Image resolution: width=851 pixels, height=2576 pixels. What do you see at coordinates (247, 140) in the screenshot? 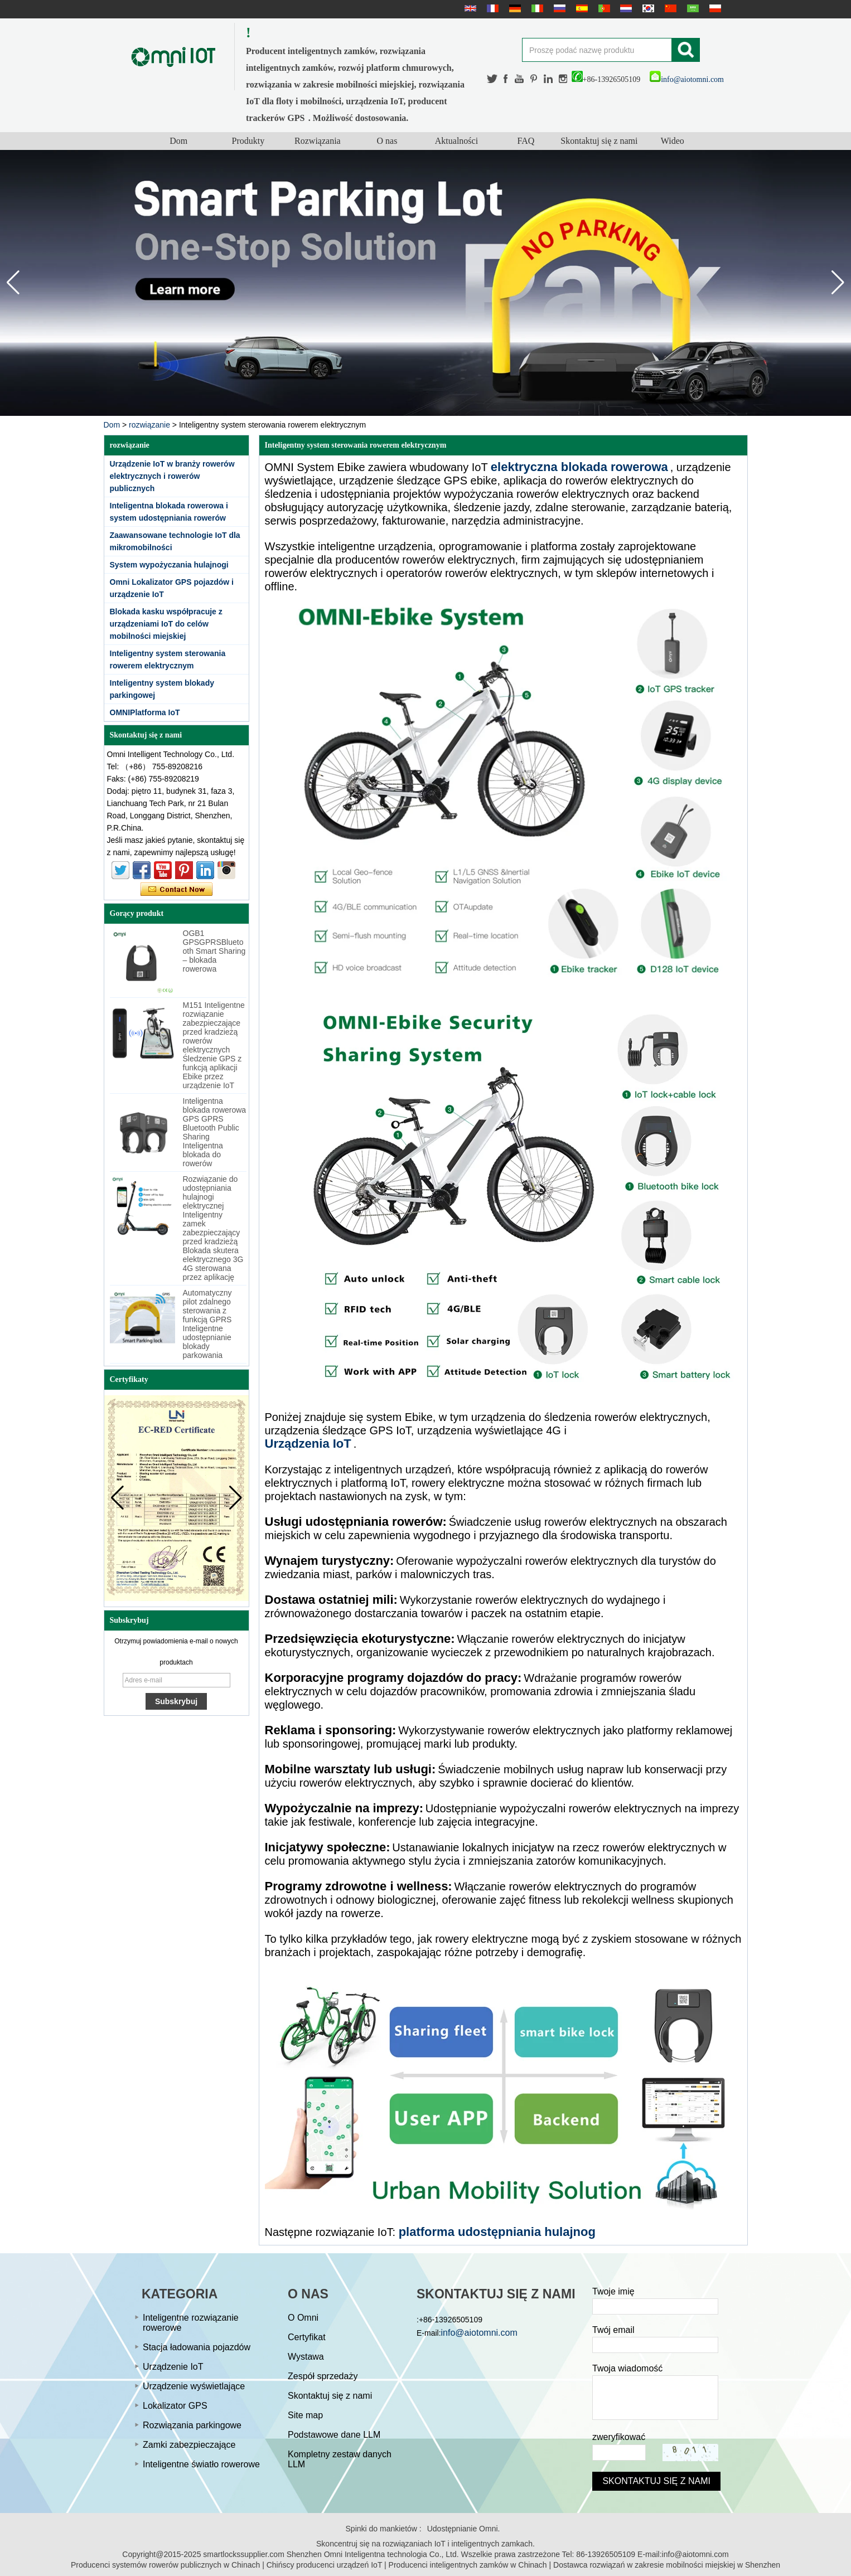
I see `Produkty` at bounding box center [247, 140].